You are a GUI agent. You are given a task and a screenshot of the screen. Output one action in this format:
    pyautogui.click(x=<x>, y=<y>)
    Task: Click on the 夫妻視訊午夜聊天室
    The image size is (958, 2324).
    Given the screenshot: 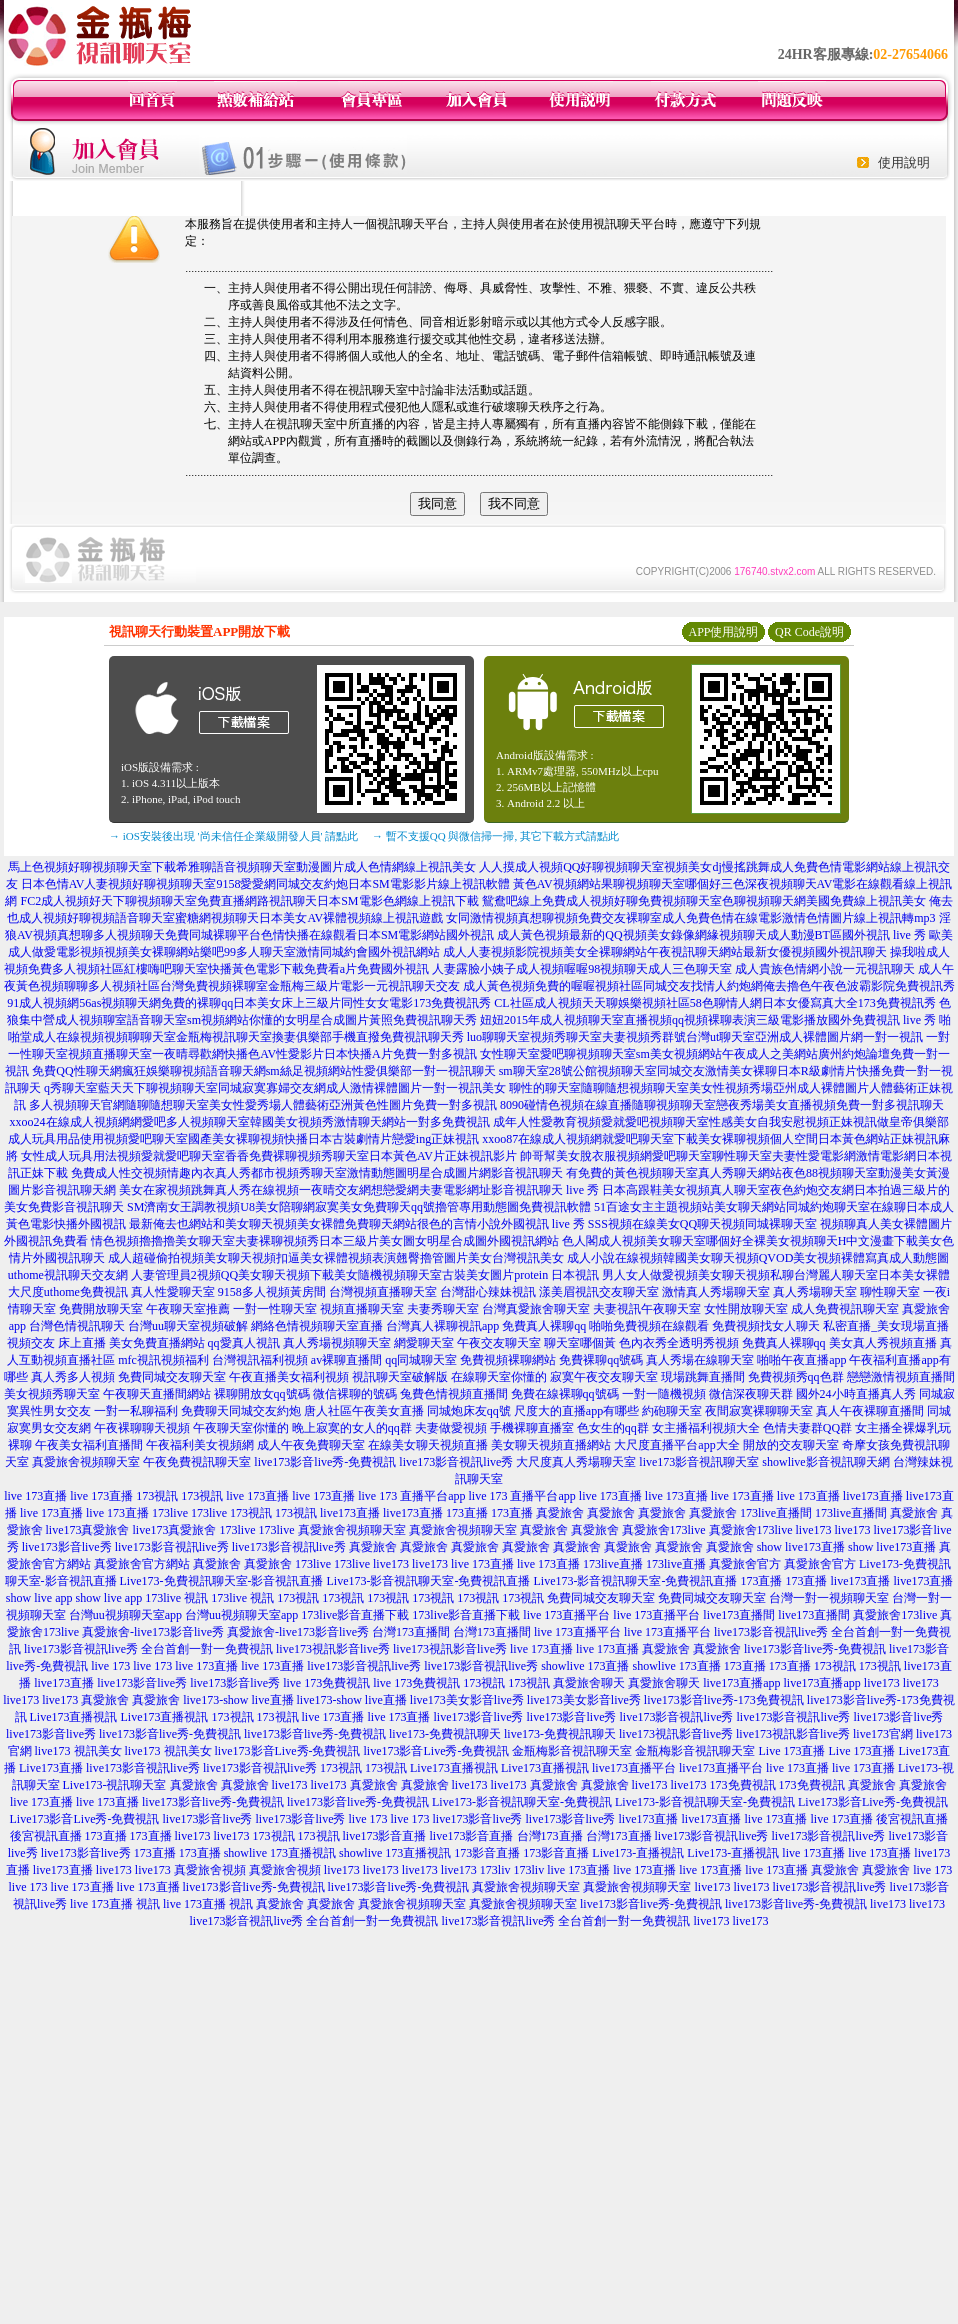 What is the action you would take?
    pyautogui.click(x=647, y=1309)
    